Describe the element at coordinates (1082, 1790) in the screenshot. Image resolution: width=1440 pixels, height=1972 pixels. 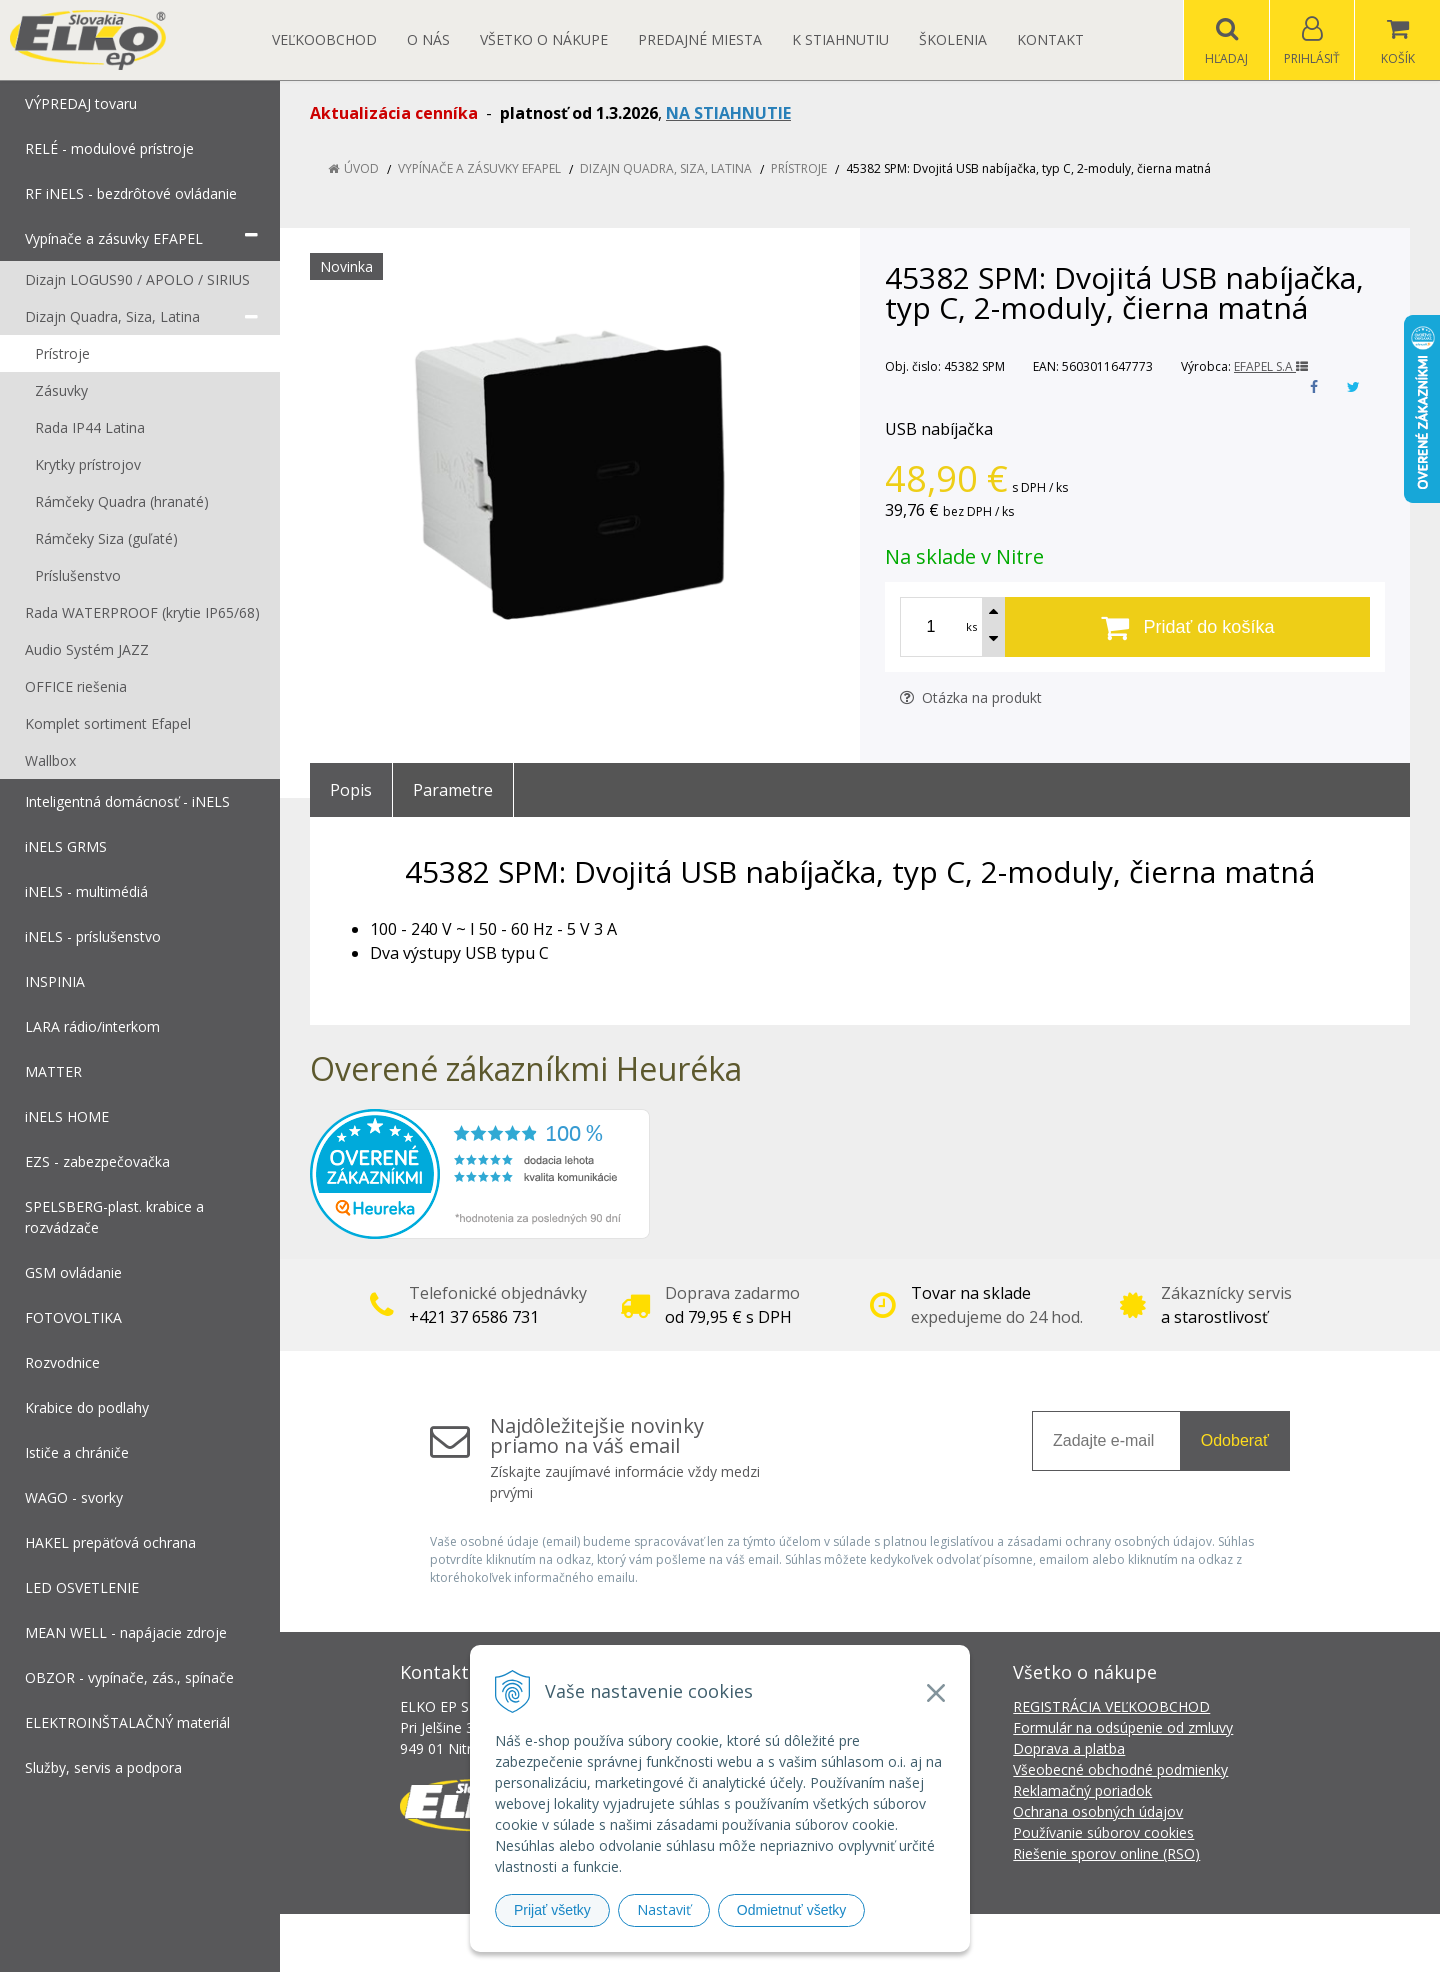
I see `Reklamačný poriadok` at that location.